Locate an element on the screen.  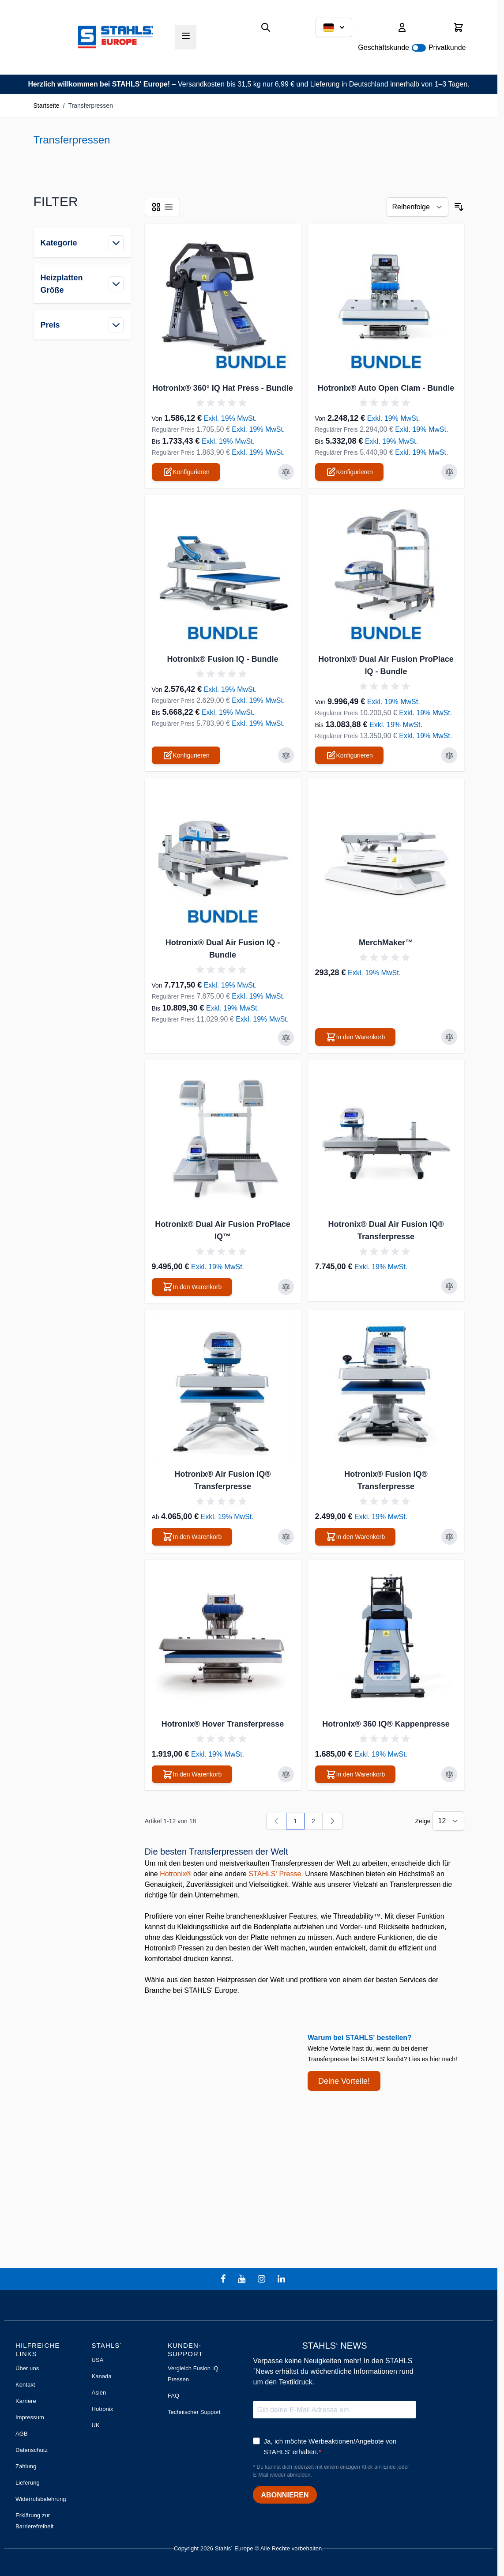
[In den Warenkorb Hotronix® Dual Air Fusion ProPlace IQ™] is located at coordinates (192, 1287).